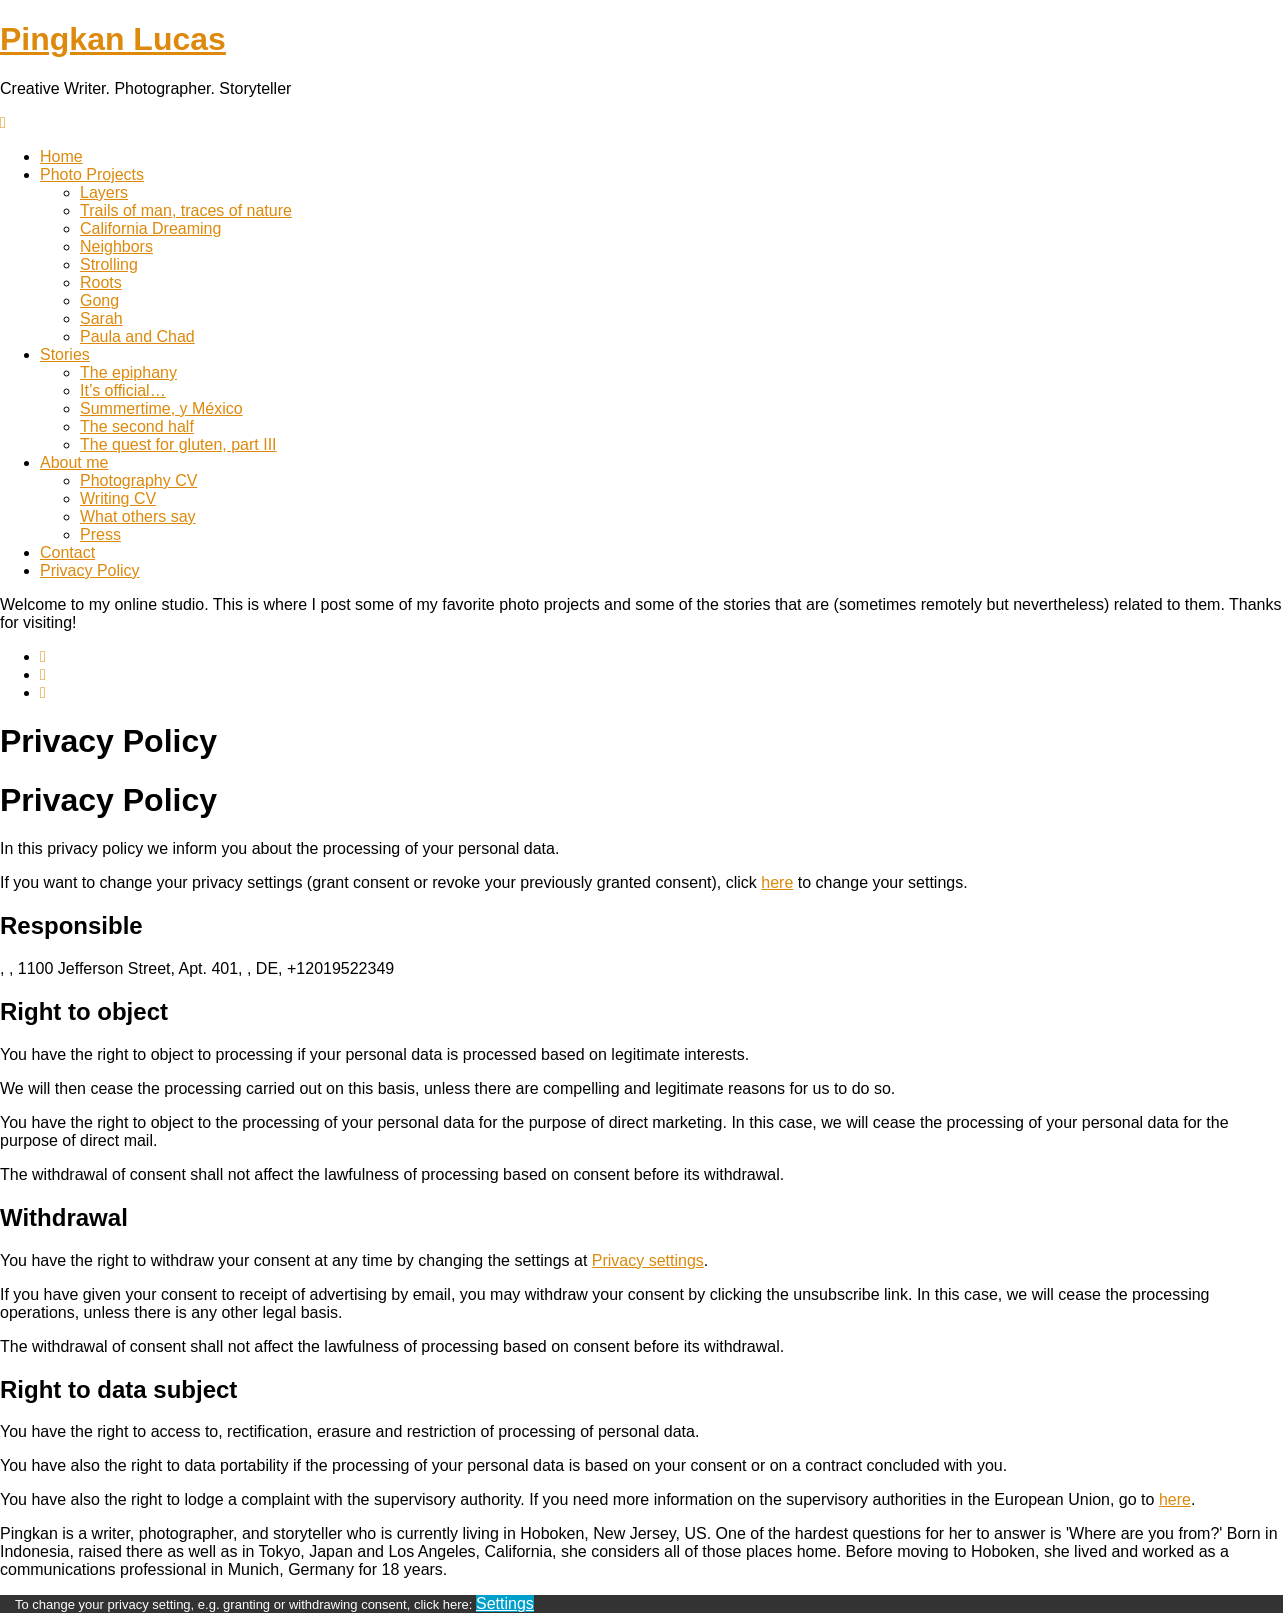  I want to click on The epiphany, so click(128, 372).